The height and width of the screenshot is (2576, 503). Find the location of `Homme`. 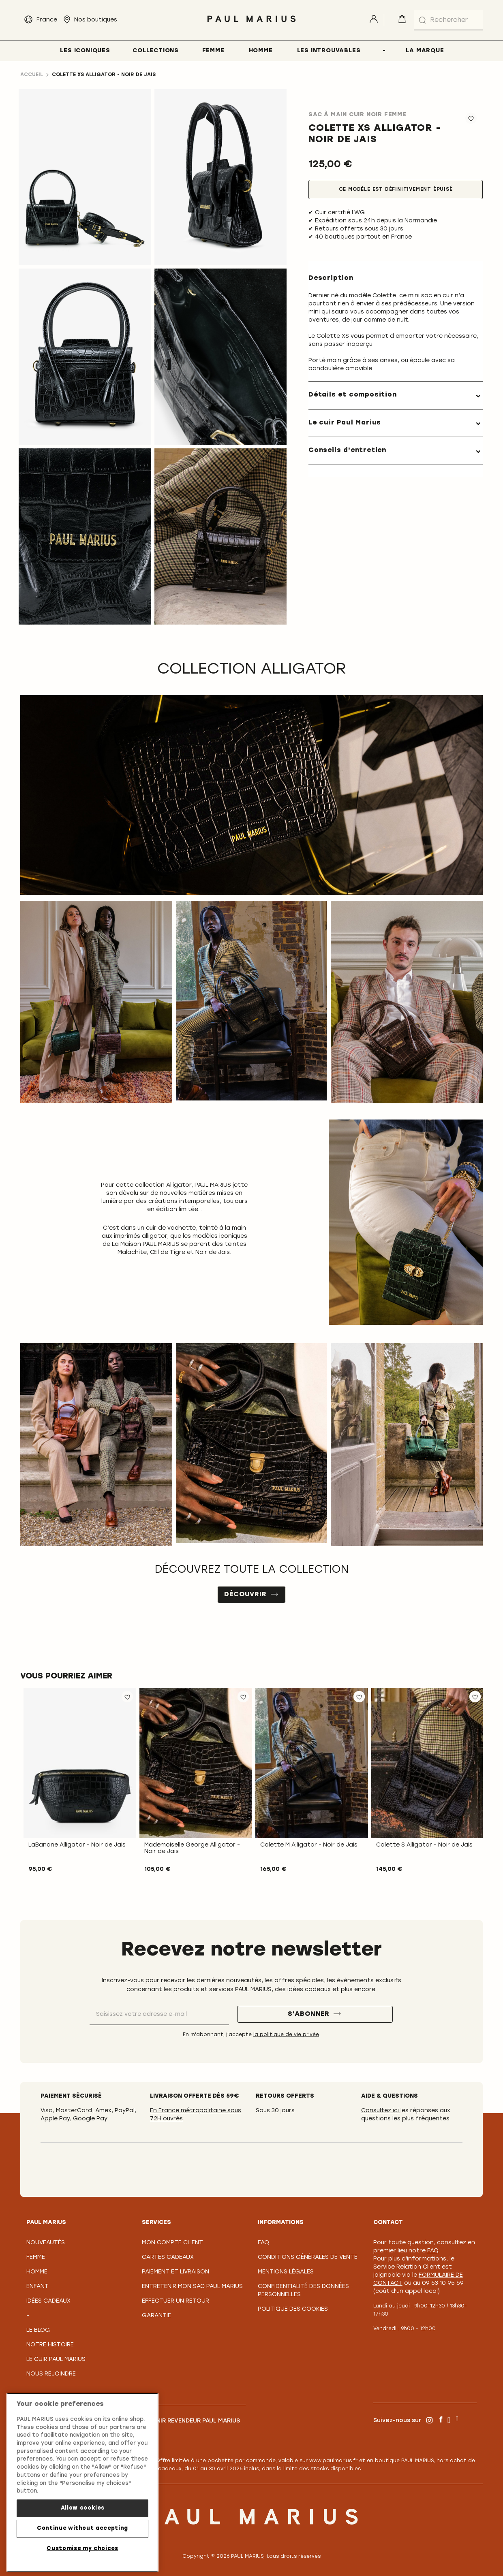

Homme is located at coordinates (36, 2272).